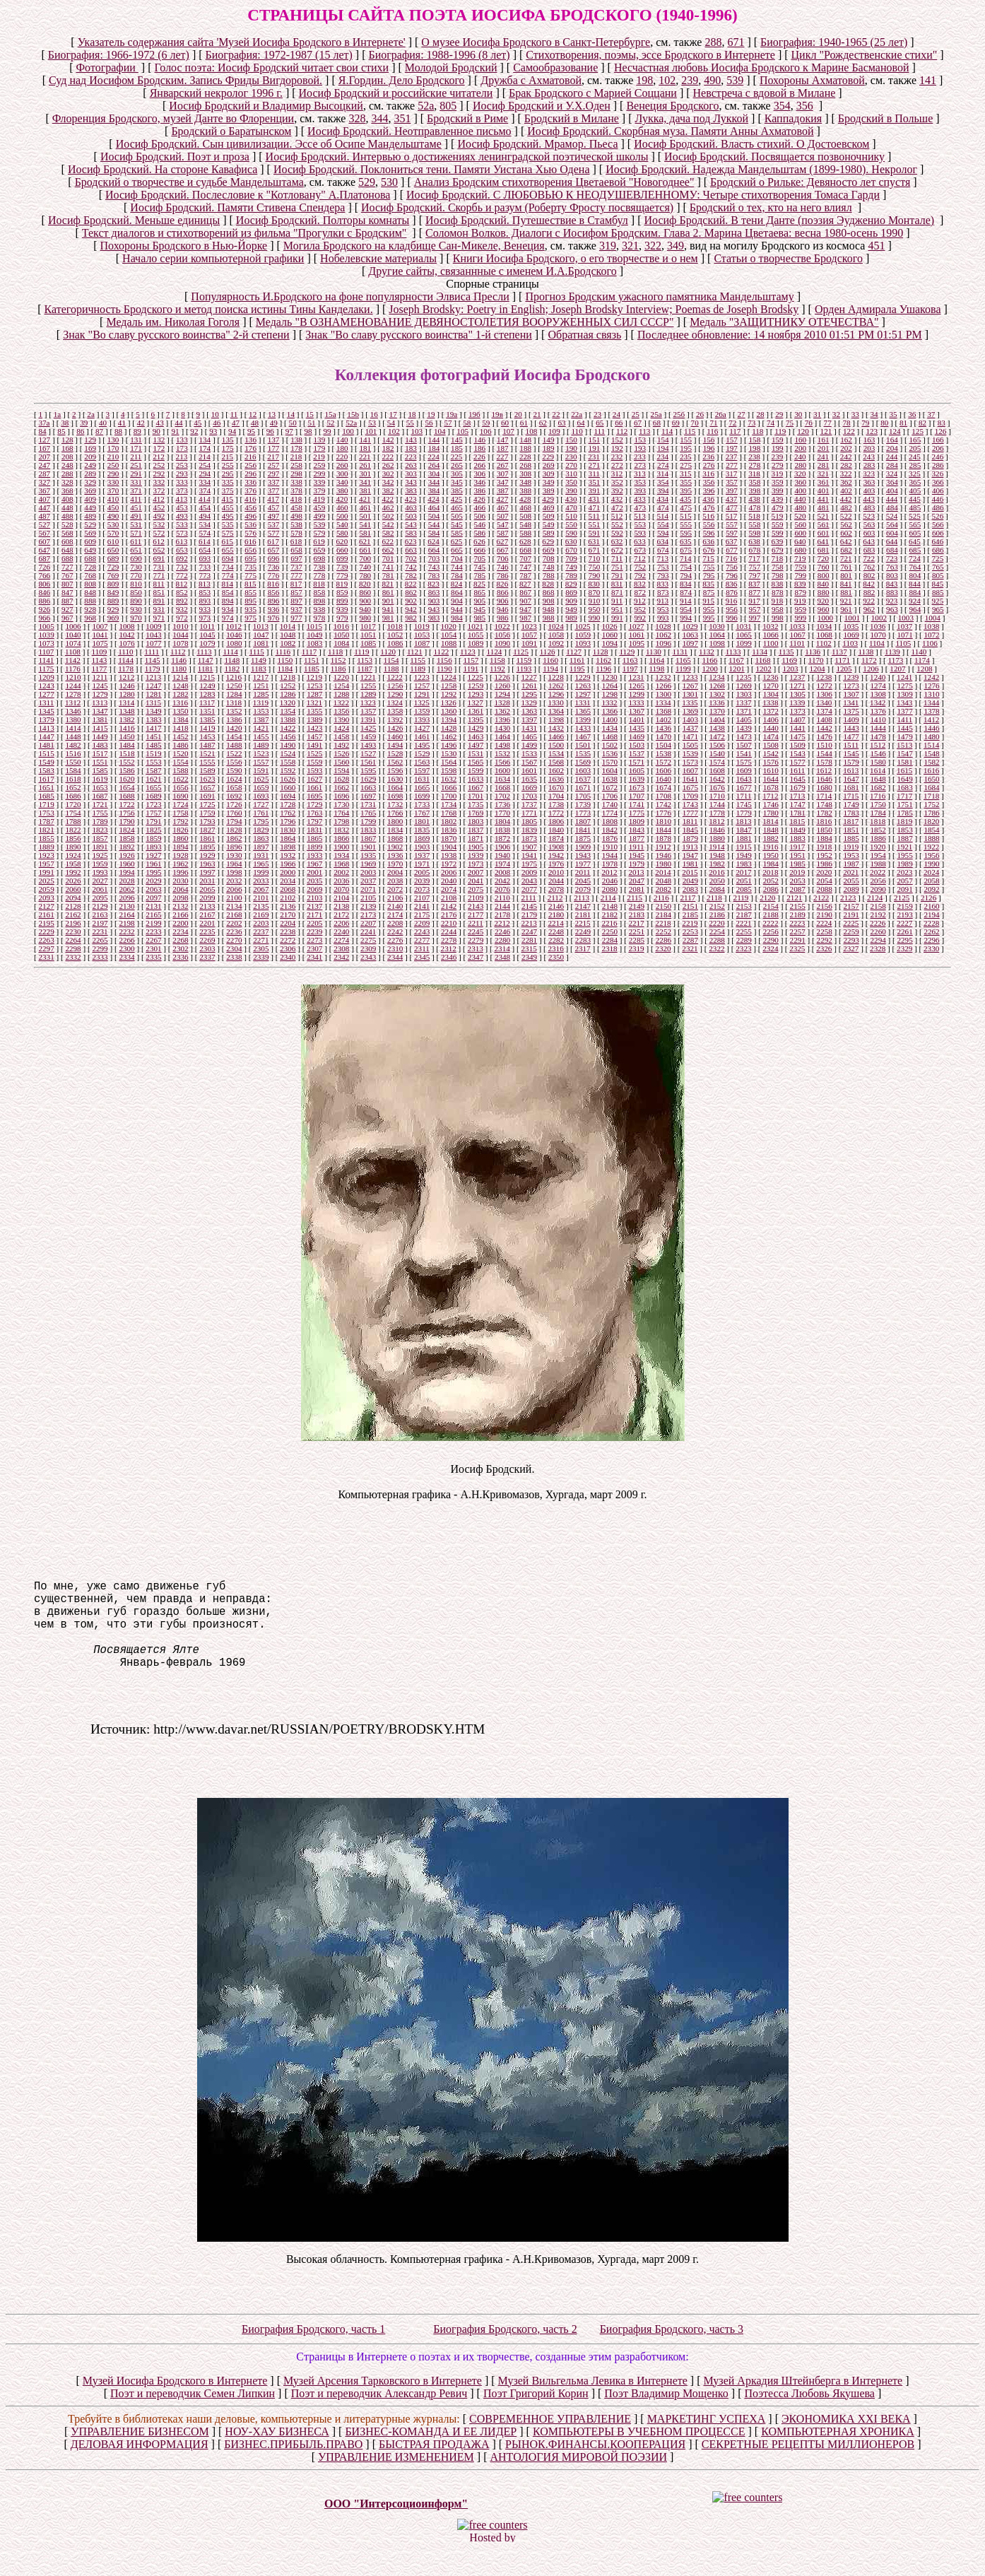 The image size is (985, 2576). What do you see at coordinates (228, 473) in the screenshot?
I see `295` at bounding box center [228, 473].